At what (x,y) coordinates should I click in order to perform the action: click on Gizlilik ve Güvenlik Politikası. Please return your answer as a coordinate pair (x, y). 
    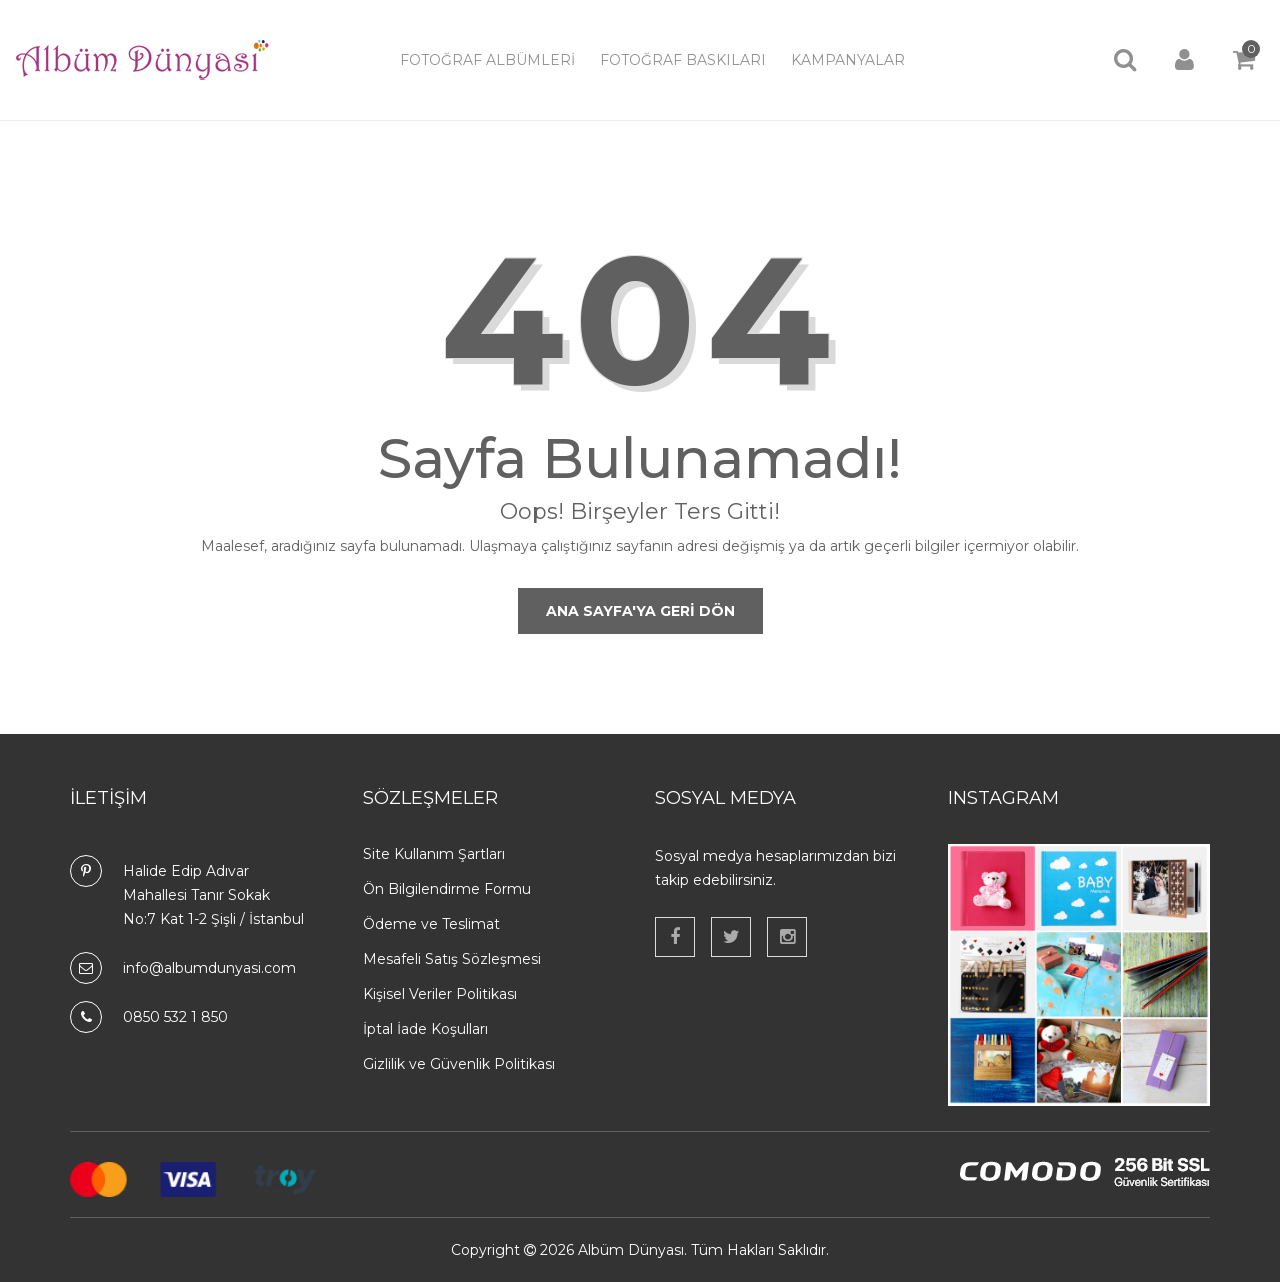
    Looking at the image, I should click on (459, 1064).